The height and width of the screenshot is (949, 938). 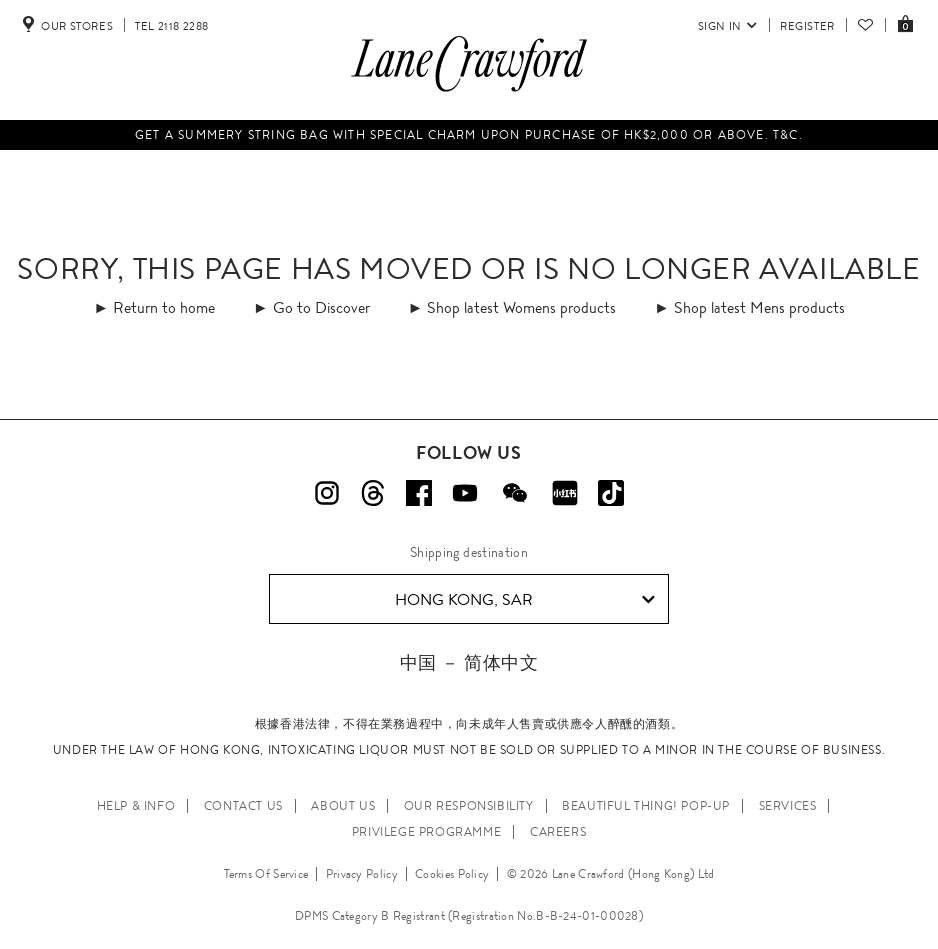 What do you see at coordinates (321, 307) in the screenshot?
I see `Go to Discover` at bounding box center [321, 307].